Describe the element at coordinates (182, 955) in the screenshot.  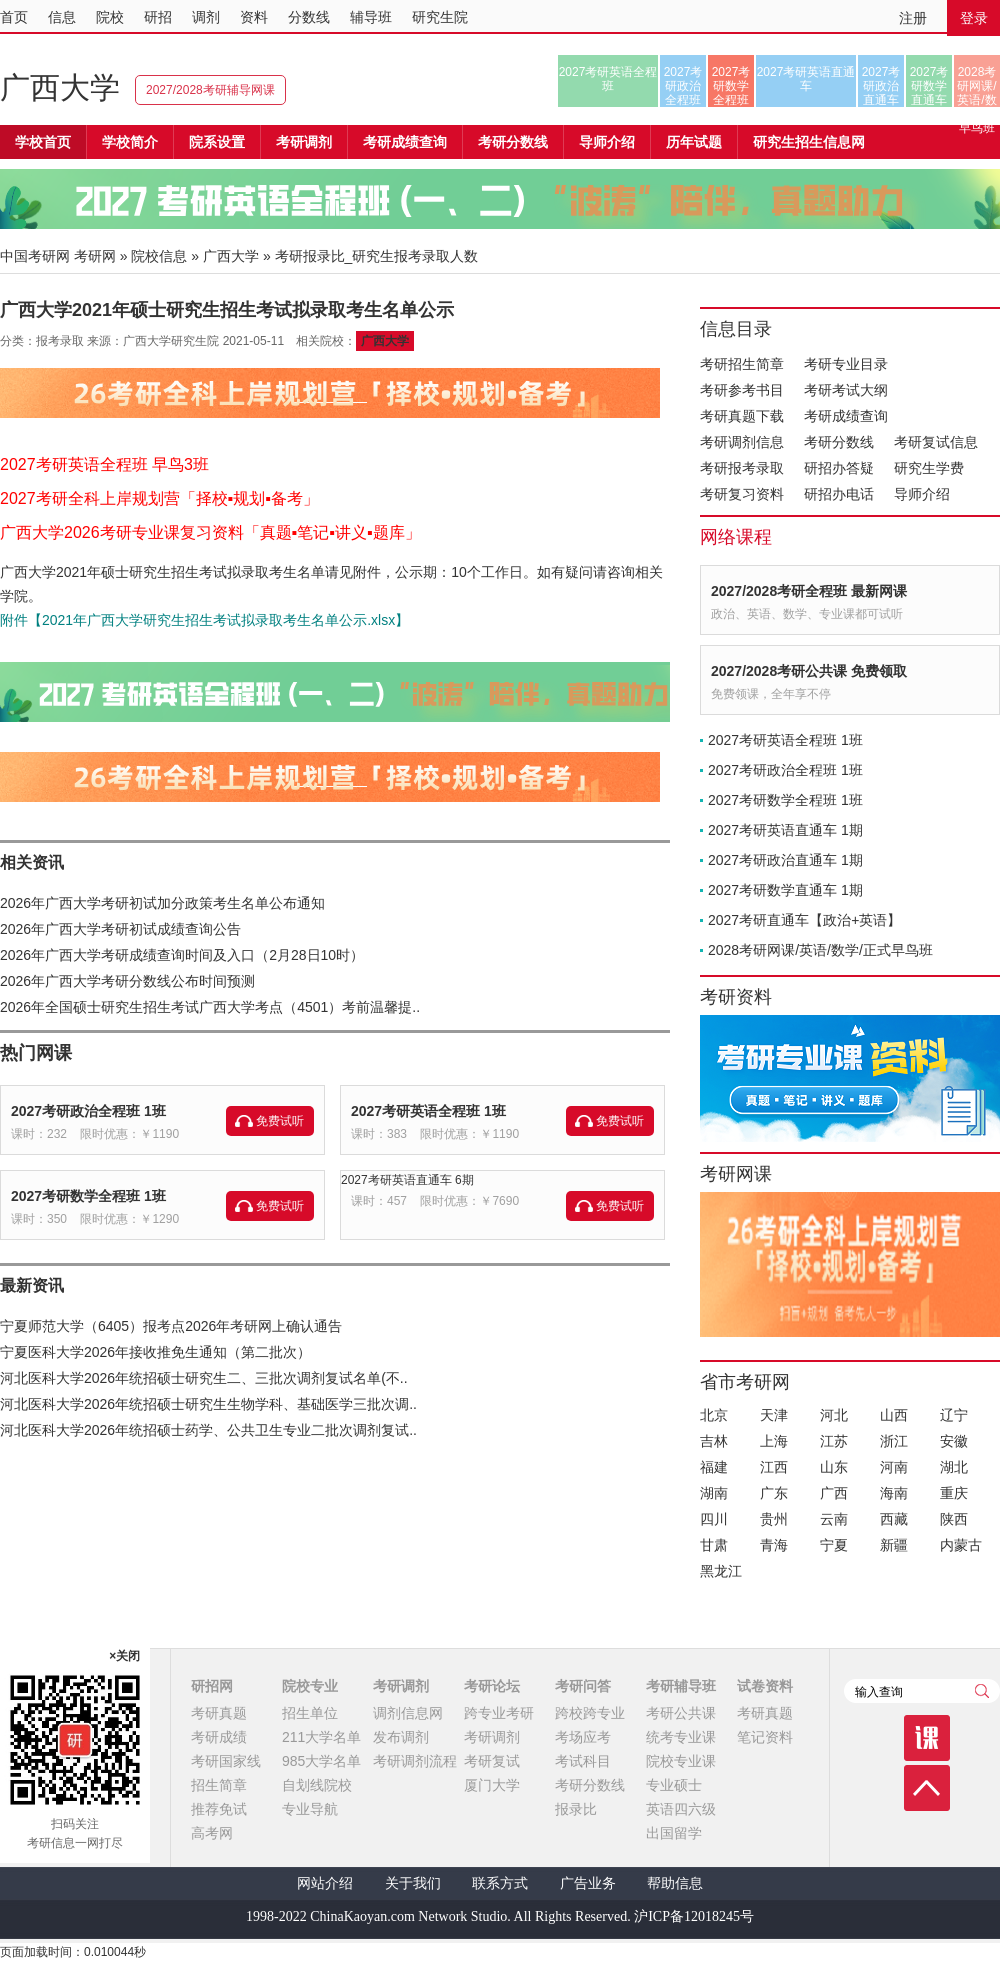
I see `2026年广西大学考研成绩查询时间及入口（2月28日10时）` at that location.